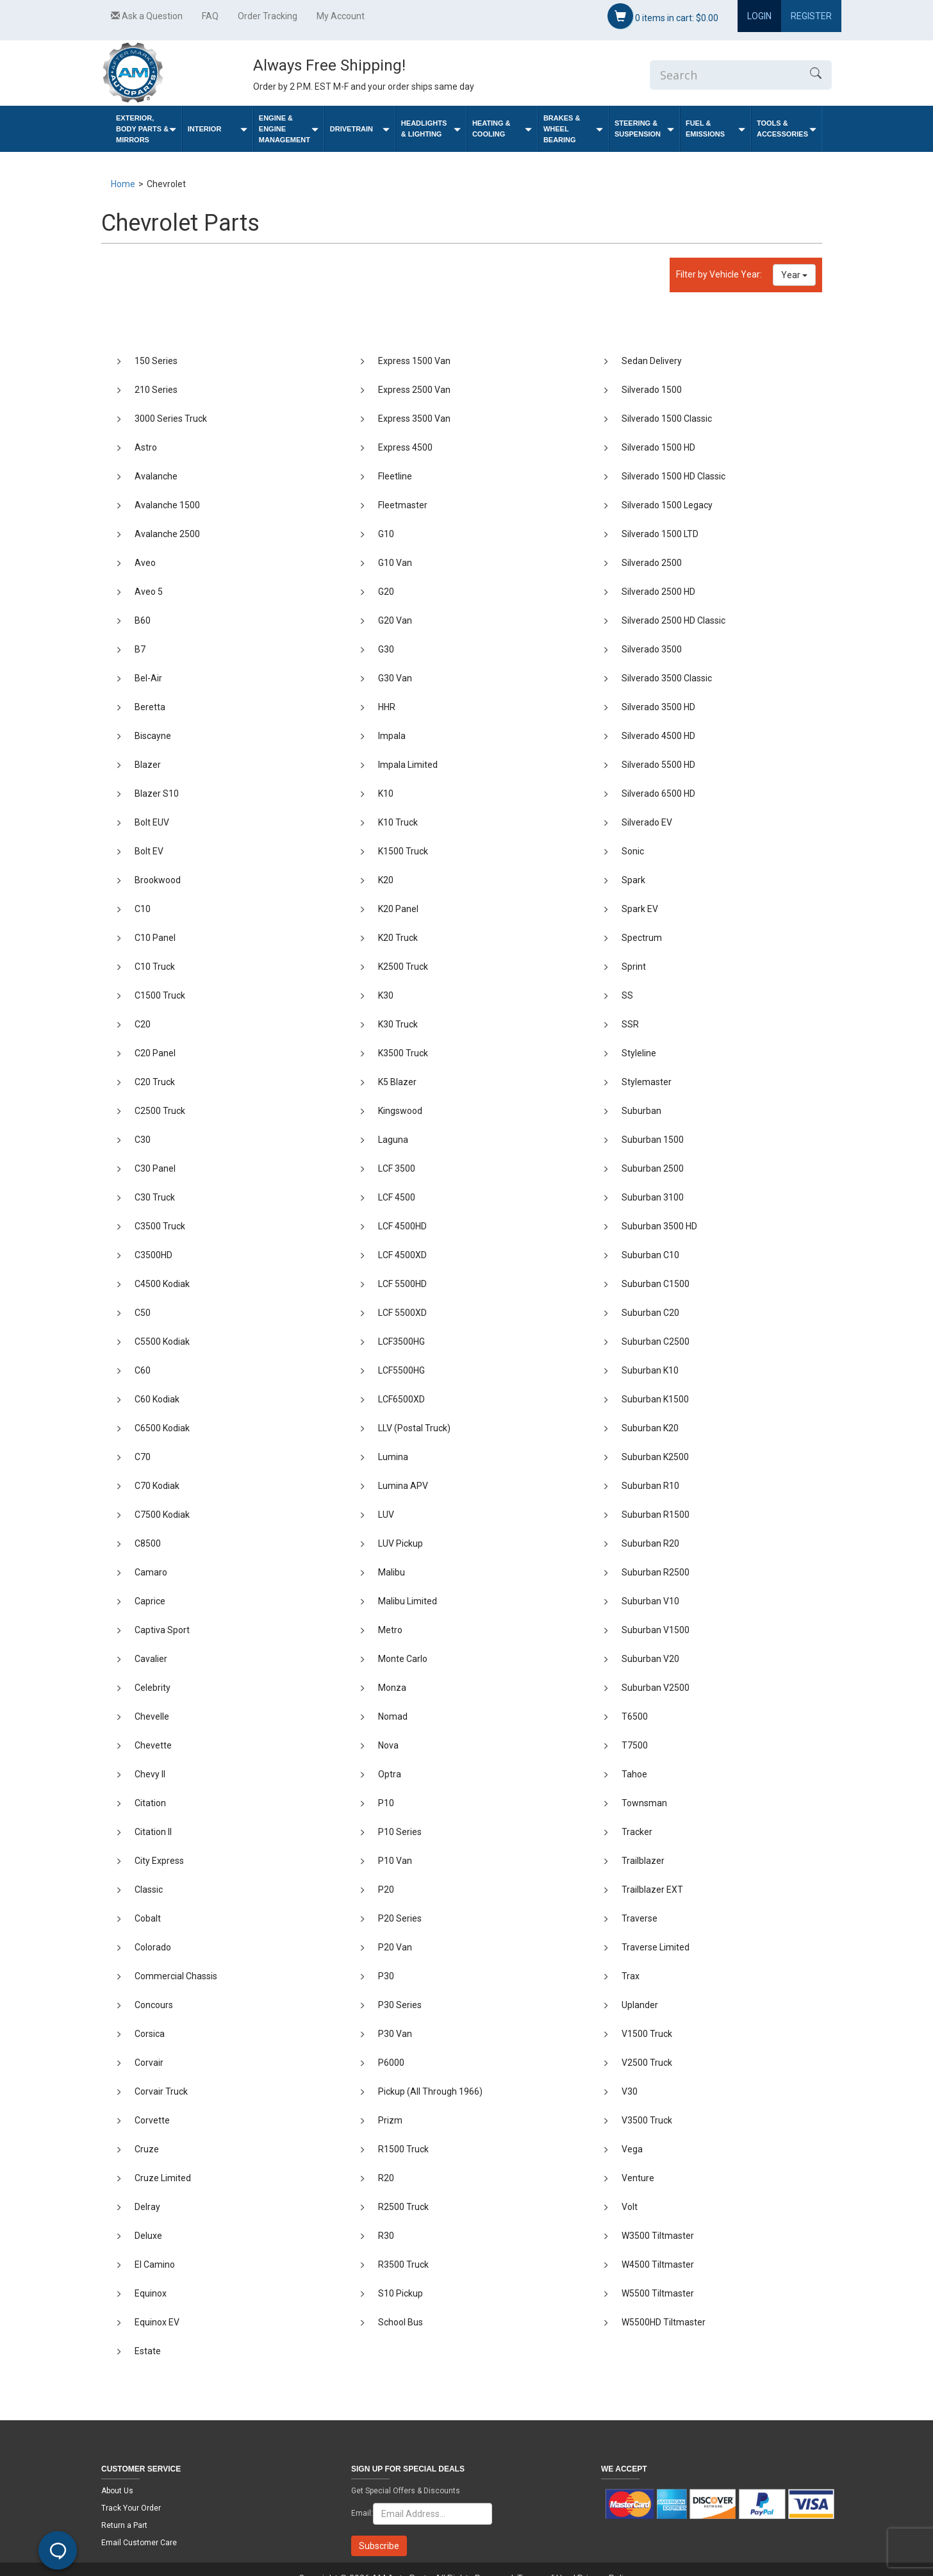 This screenshot has width=933, height=2576. Describe the element at coordinates (391, 1572) in the screenshot. I see `Malibu` at that location.